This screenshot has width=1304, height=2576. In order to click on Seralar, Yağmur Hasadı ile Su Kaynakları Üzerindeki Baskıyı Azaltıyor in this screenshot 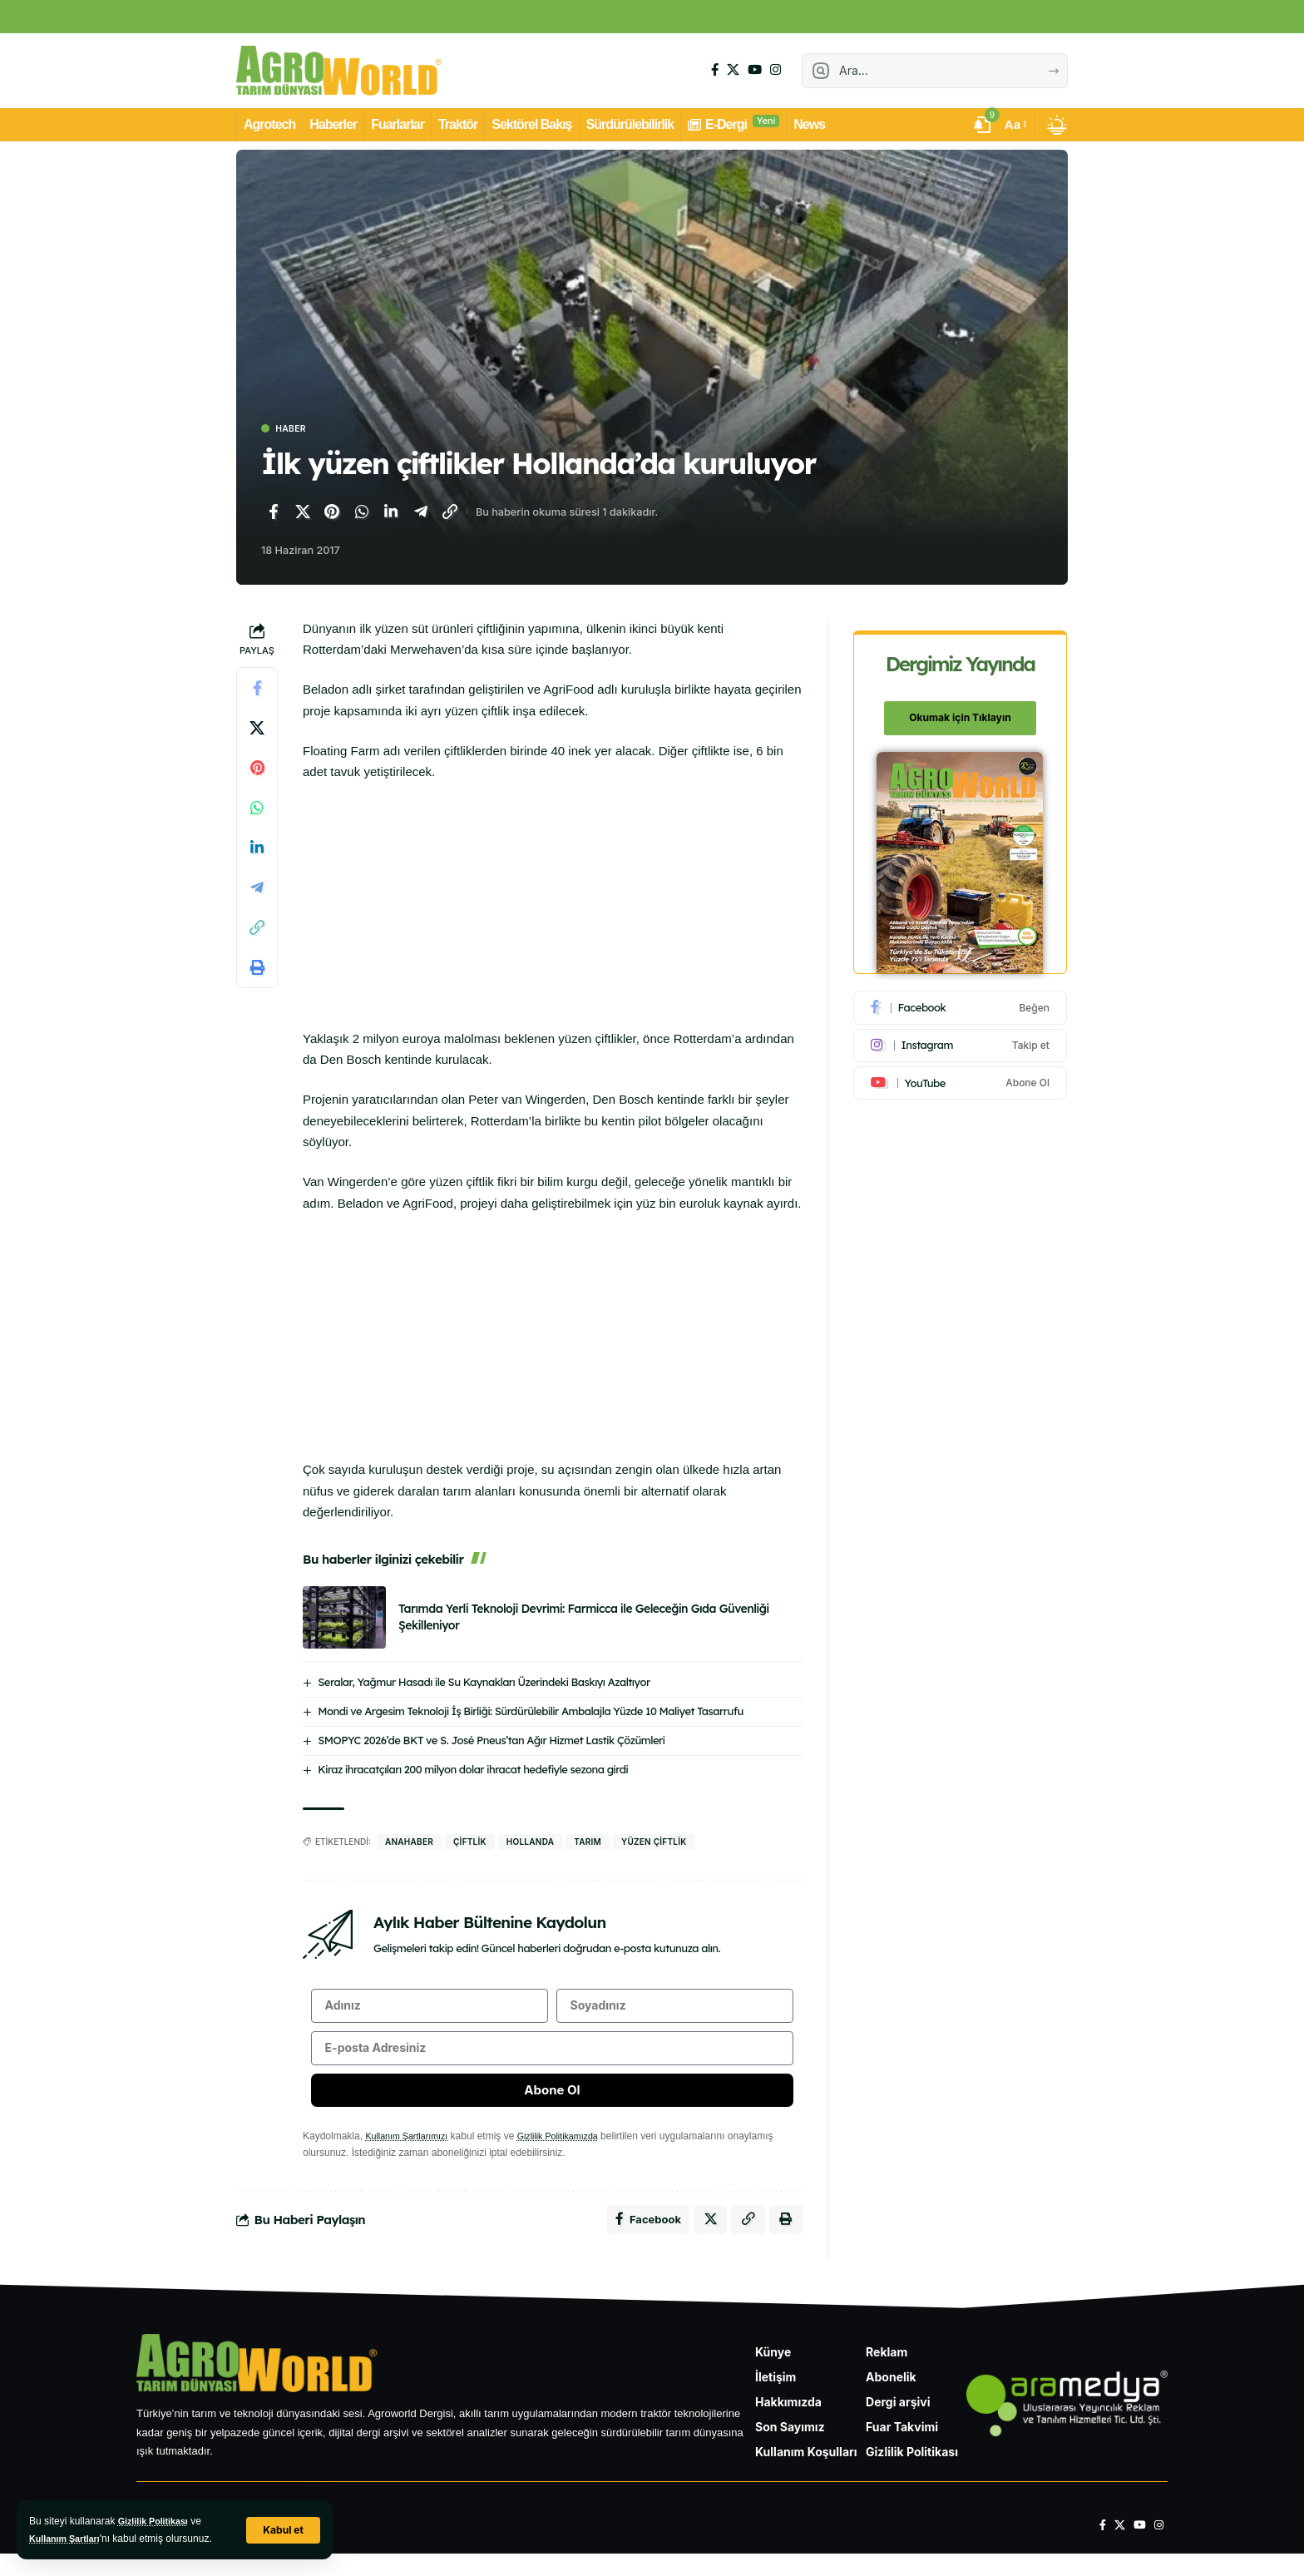, I will do `click(484, 1683)`.